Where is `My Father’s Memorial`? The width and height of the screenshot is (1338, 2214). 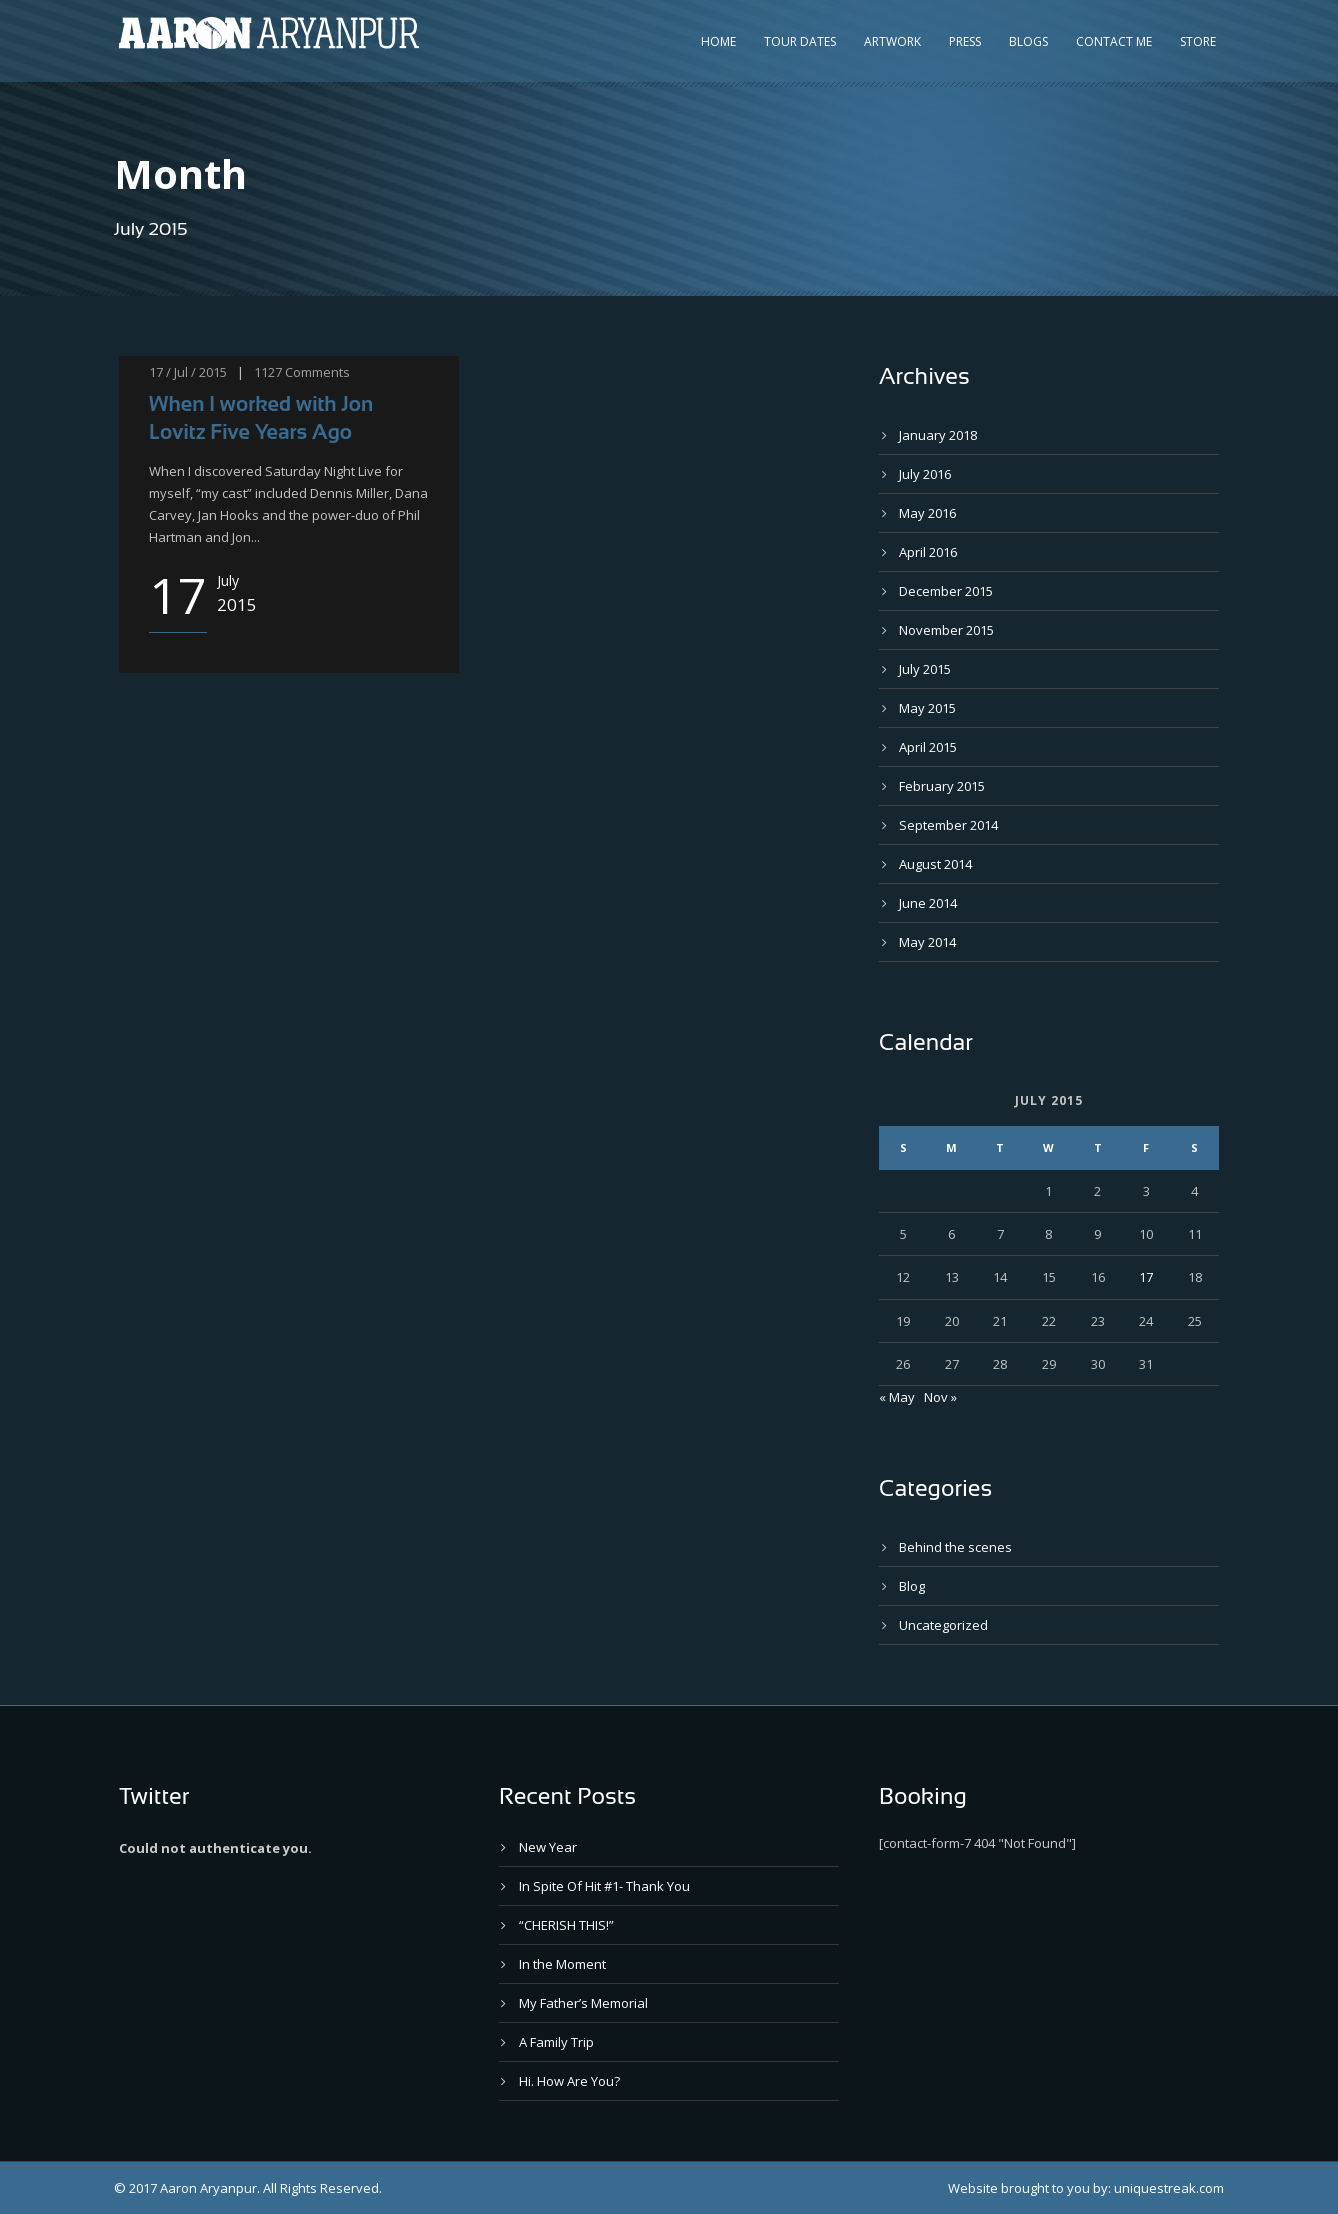
My Father’s Memorial is located at coordinates (583, 2003).